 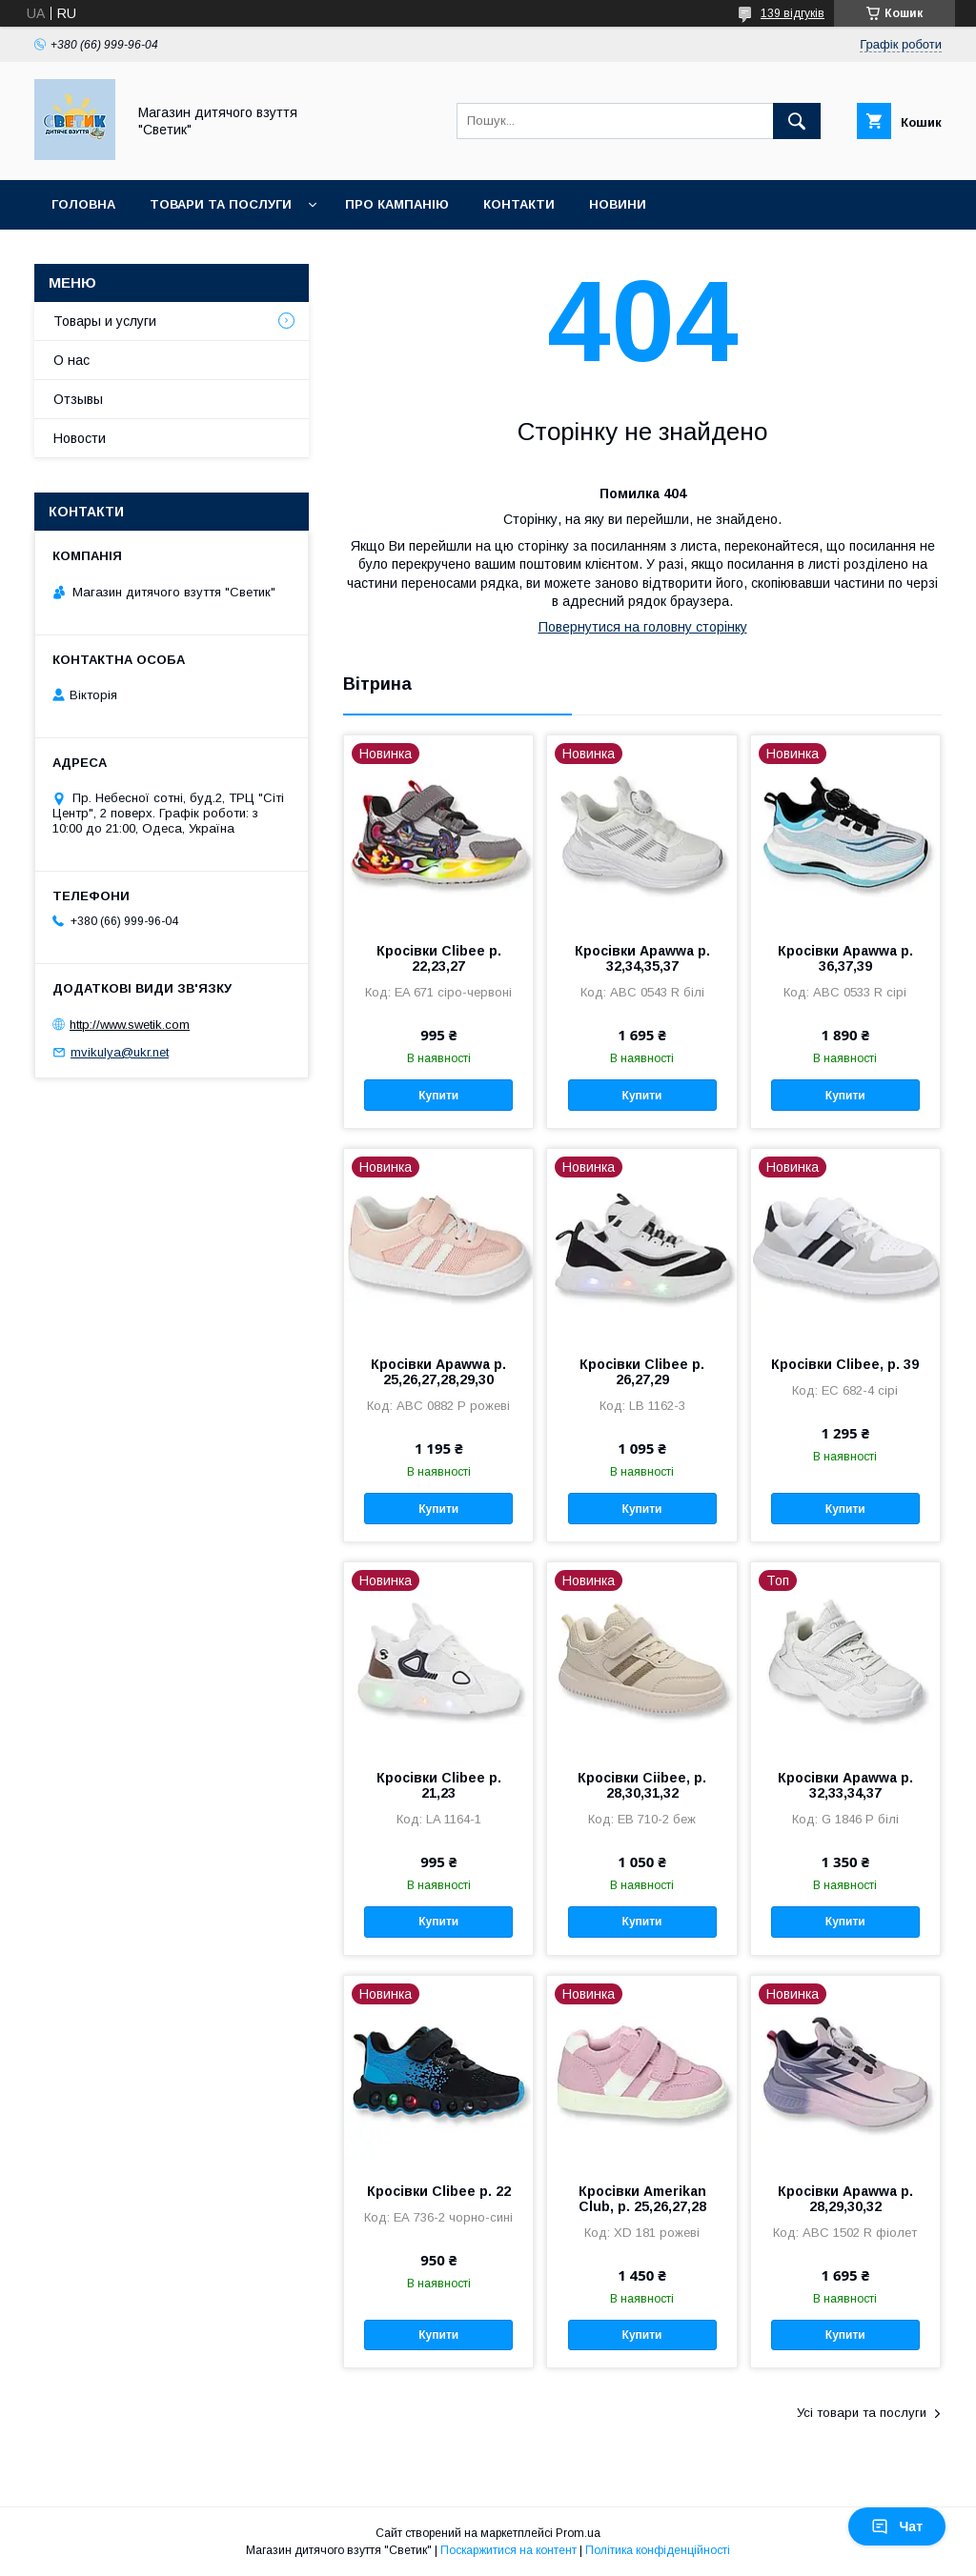 I want to click on Головна, so click(x=83, y=204).